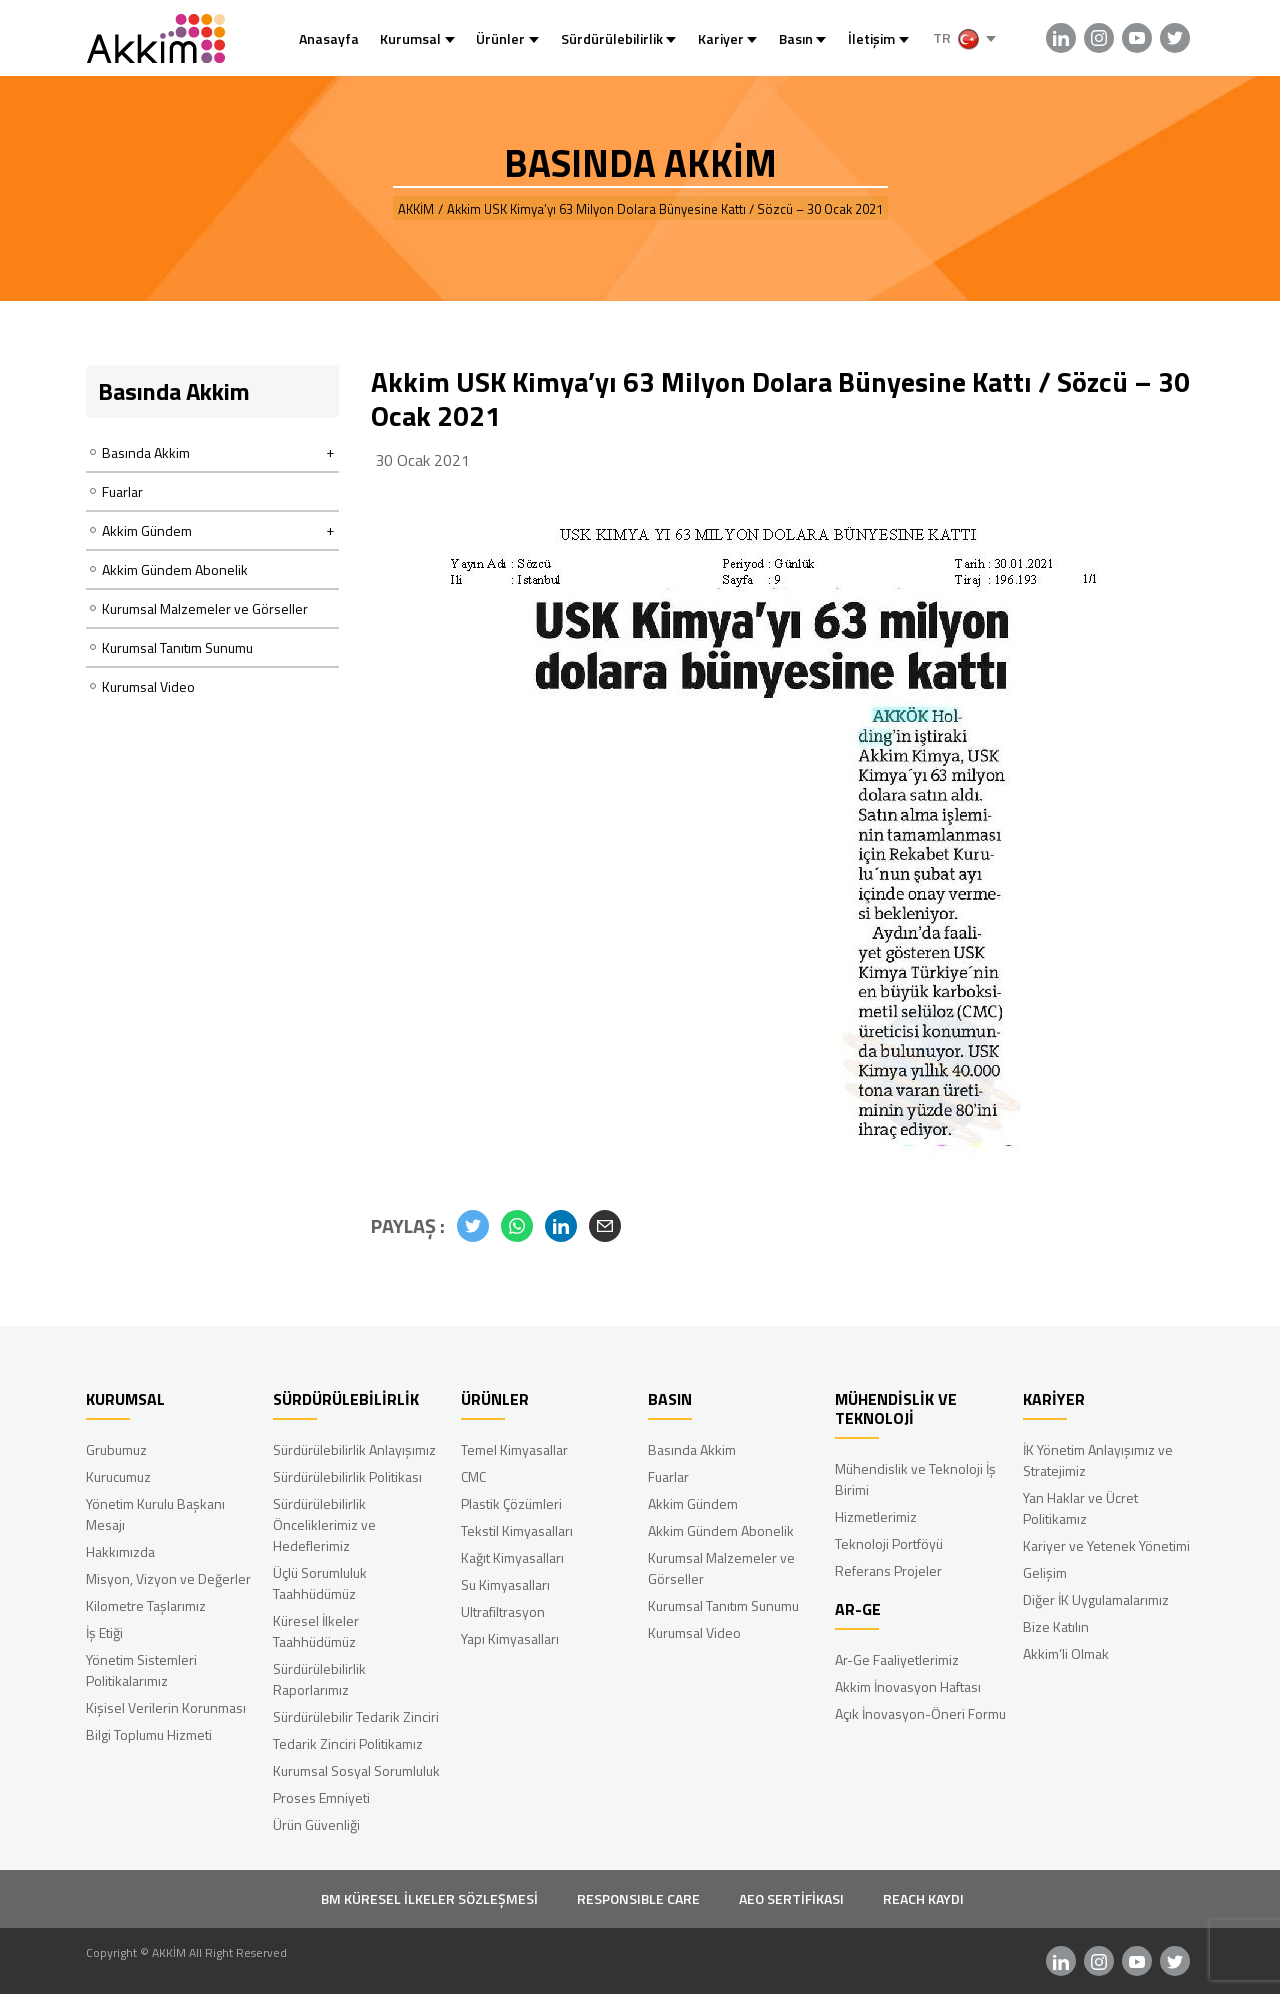 This screenshot has height=1994, width=1280. Describe the element at coordinates (104, 1632) in the screenshot. I see `İş Etiği` at that location.